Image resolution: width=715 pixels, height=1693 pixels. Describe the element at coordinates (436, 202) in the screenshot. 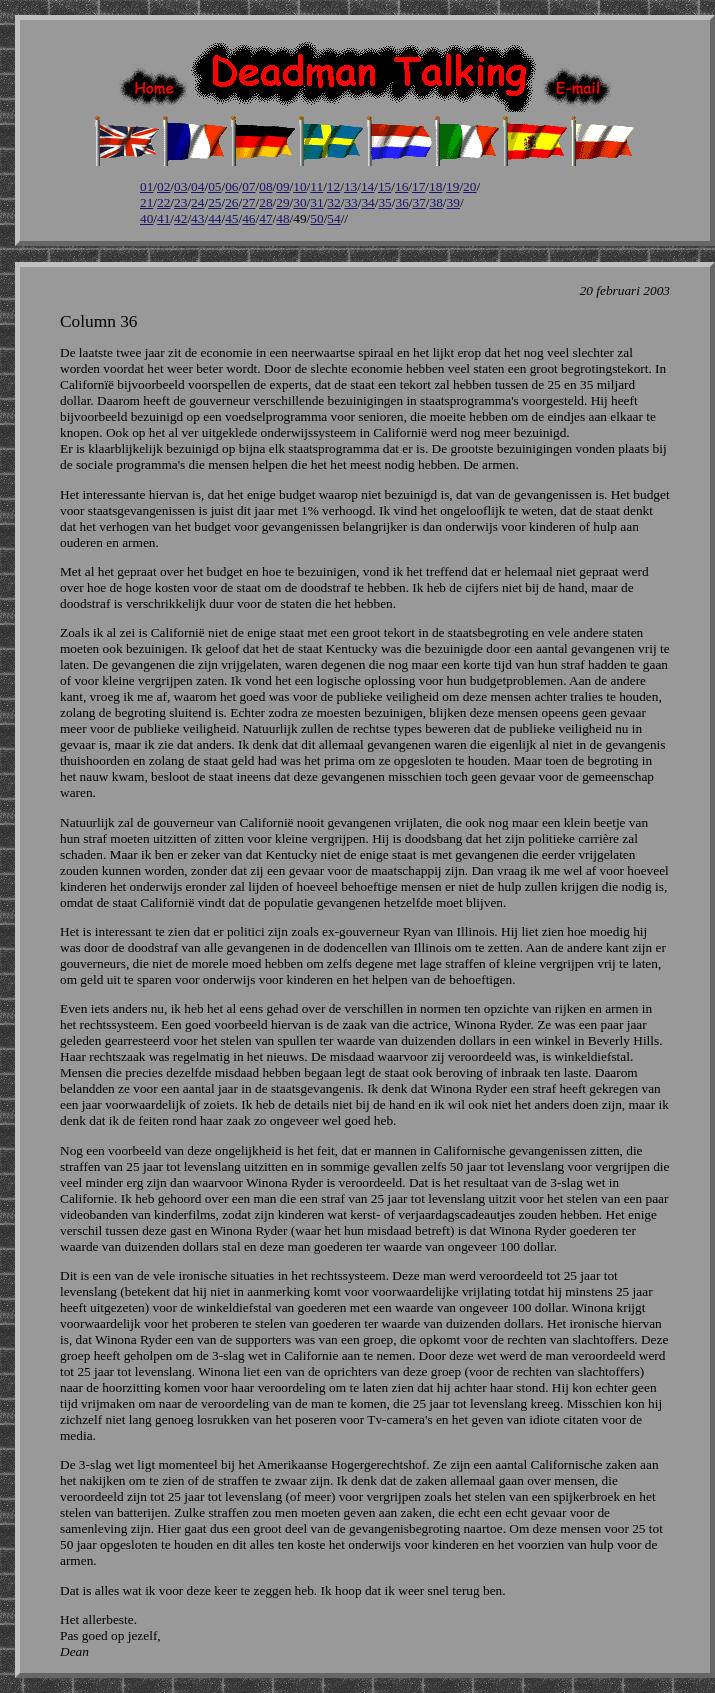

I see `38` at that location.